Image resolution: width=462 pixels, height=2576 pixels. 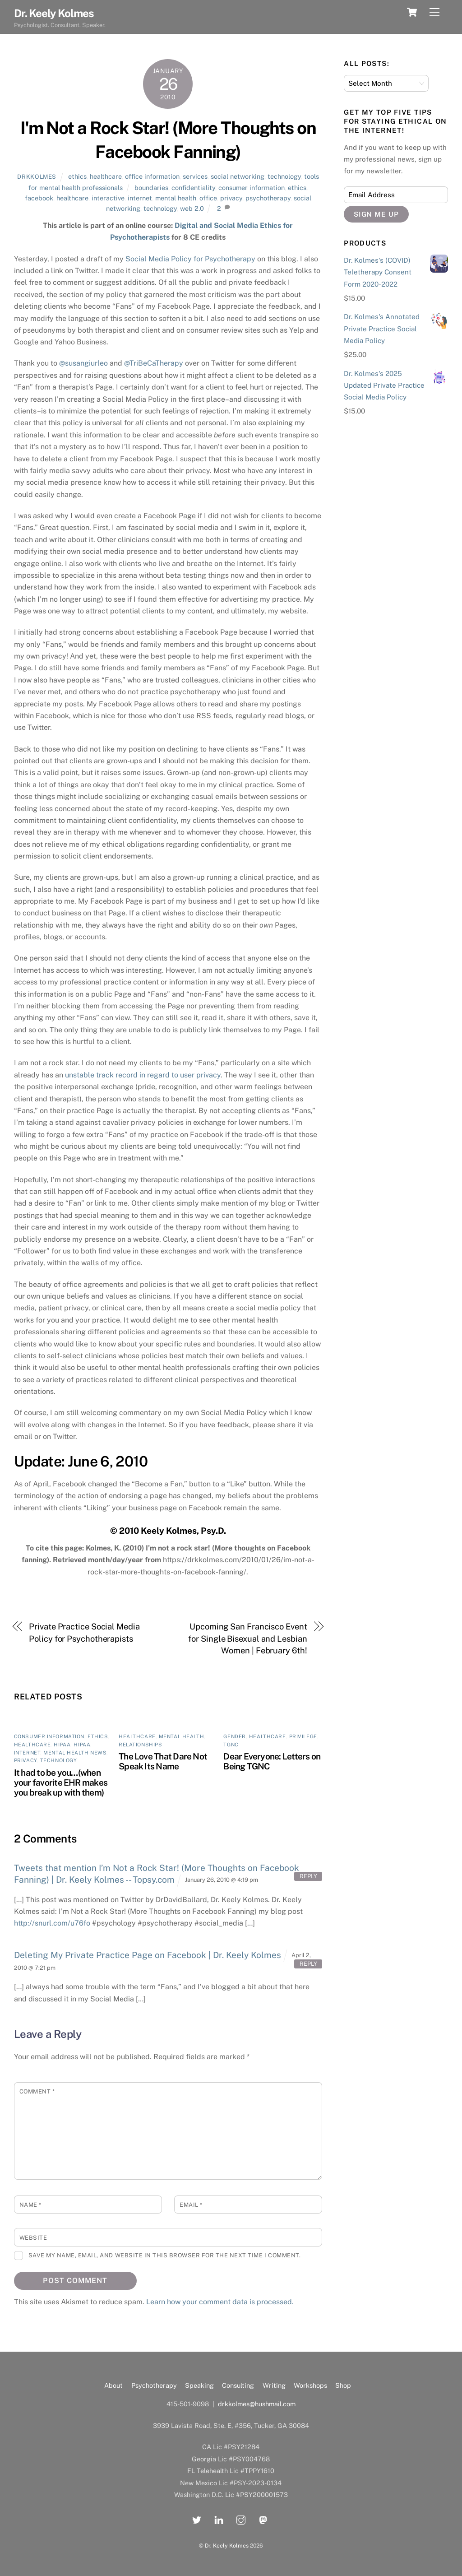 What do you see at coordinates (140, 198) in the screenshot?
I see `internet` at bounding box center [140, 198].